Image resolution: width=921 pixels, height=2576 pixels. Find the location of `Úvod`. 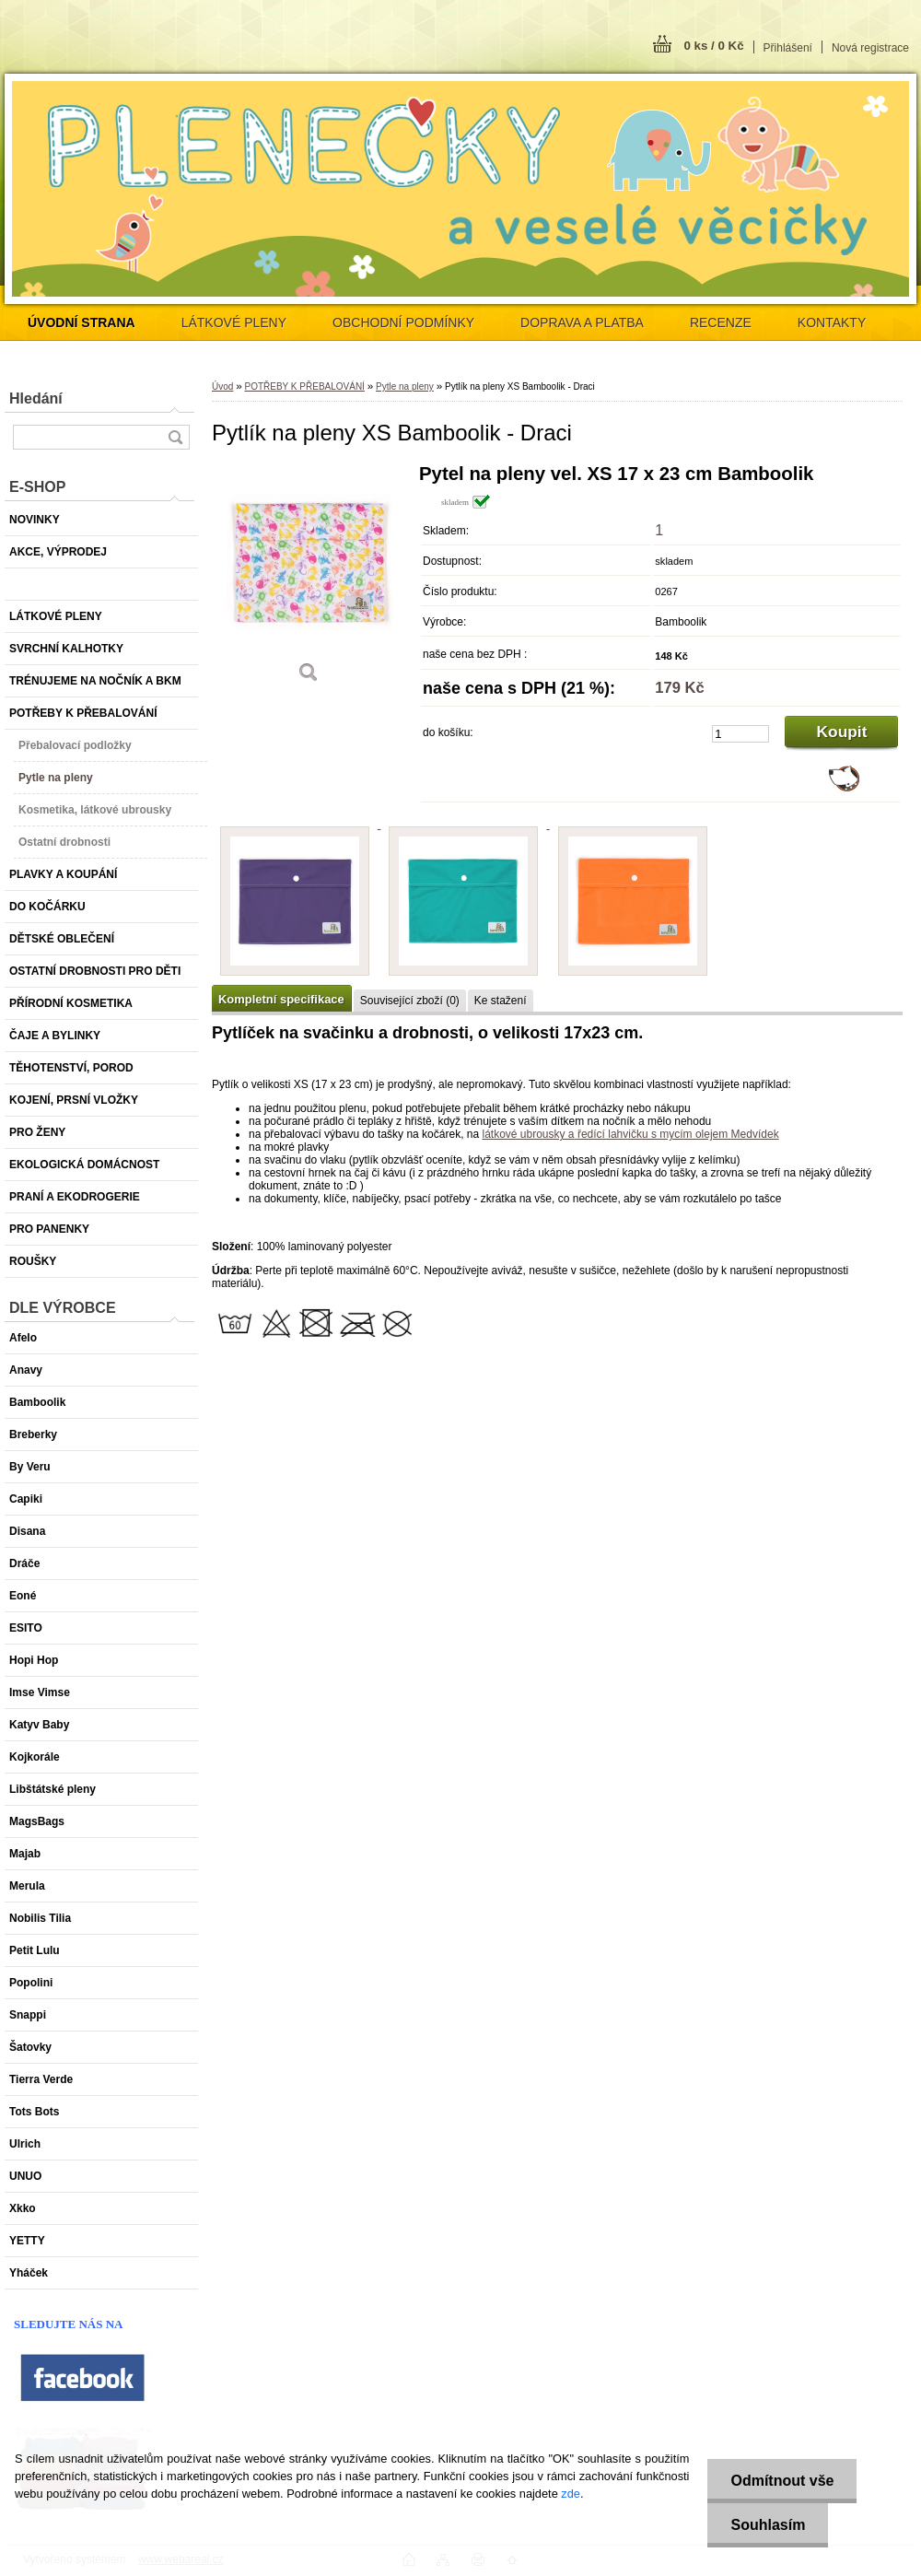

Úvod is located at coordinates (222, 386).